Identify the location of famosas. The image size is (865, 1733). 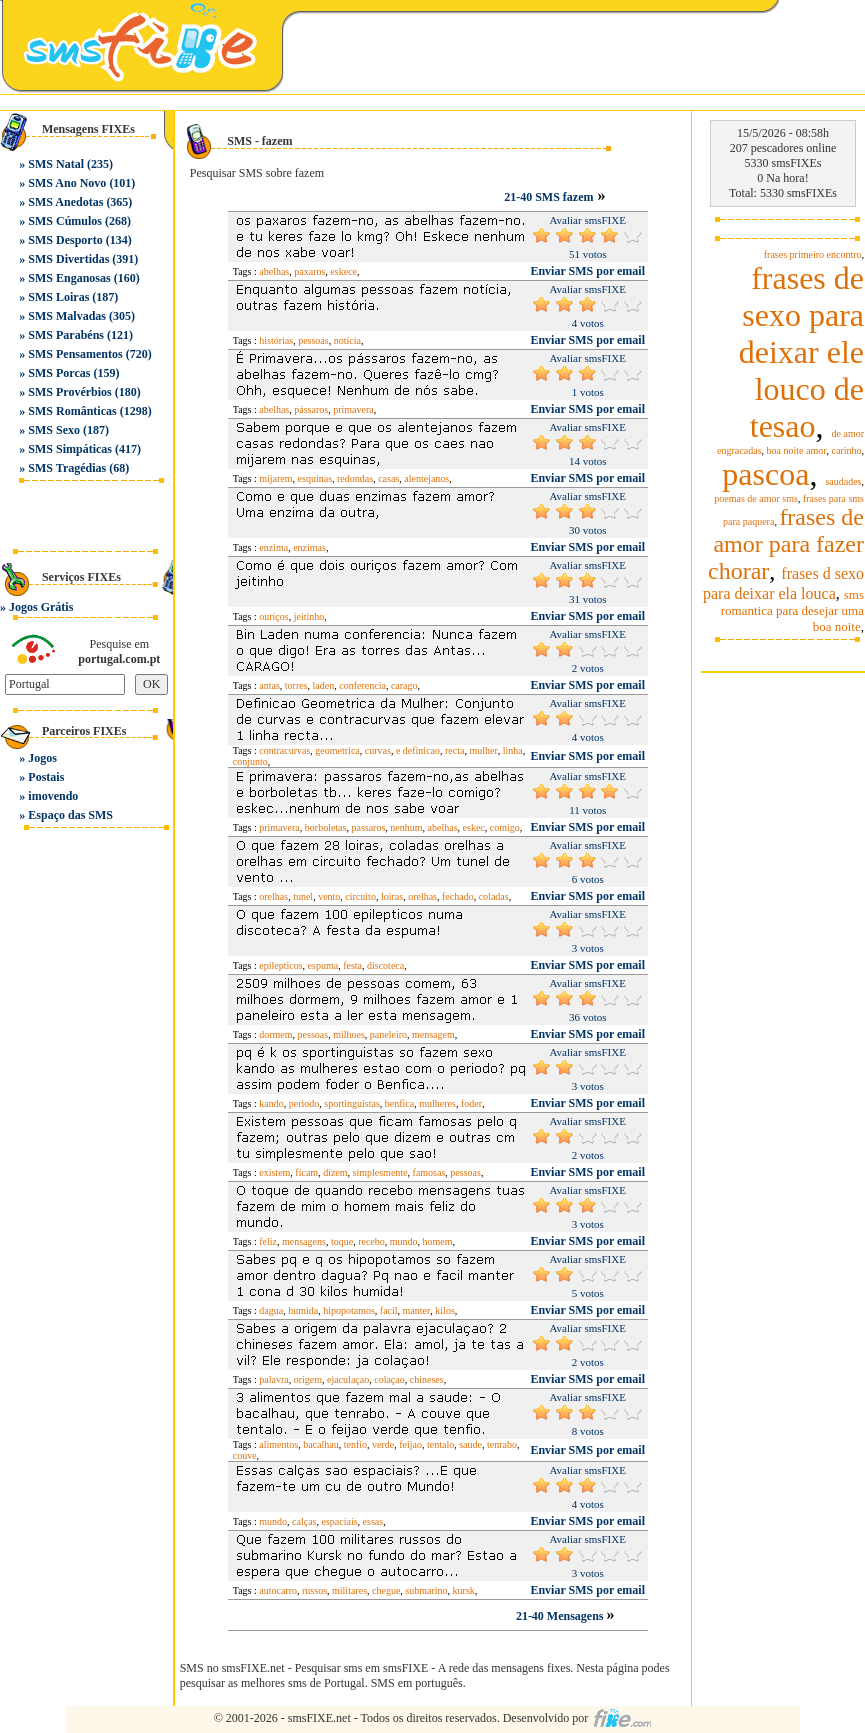
(429, 1172).